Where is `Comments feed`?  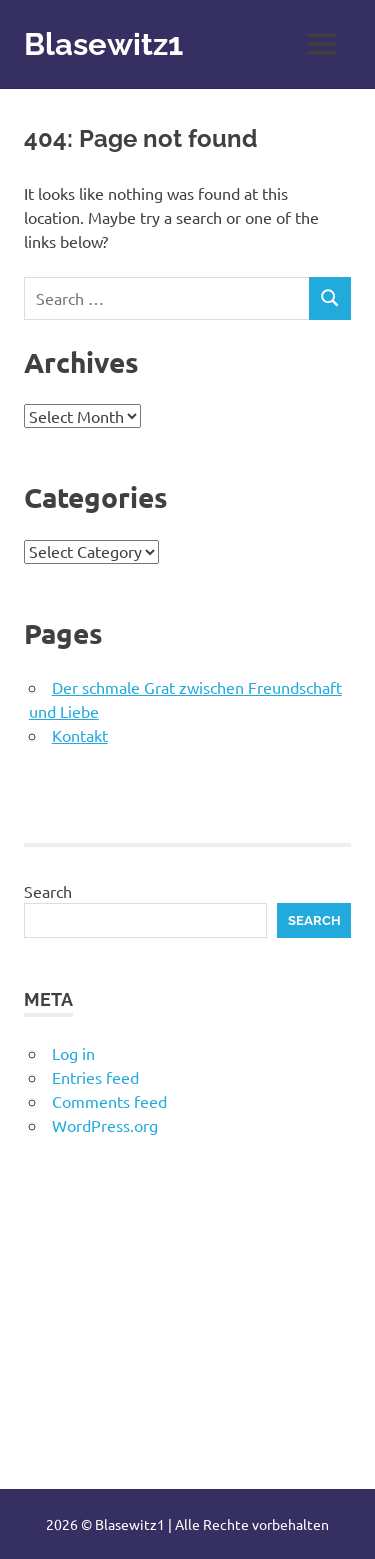
Comments feed is located at coordinates (109, 1101).